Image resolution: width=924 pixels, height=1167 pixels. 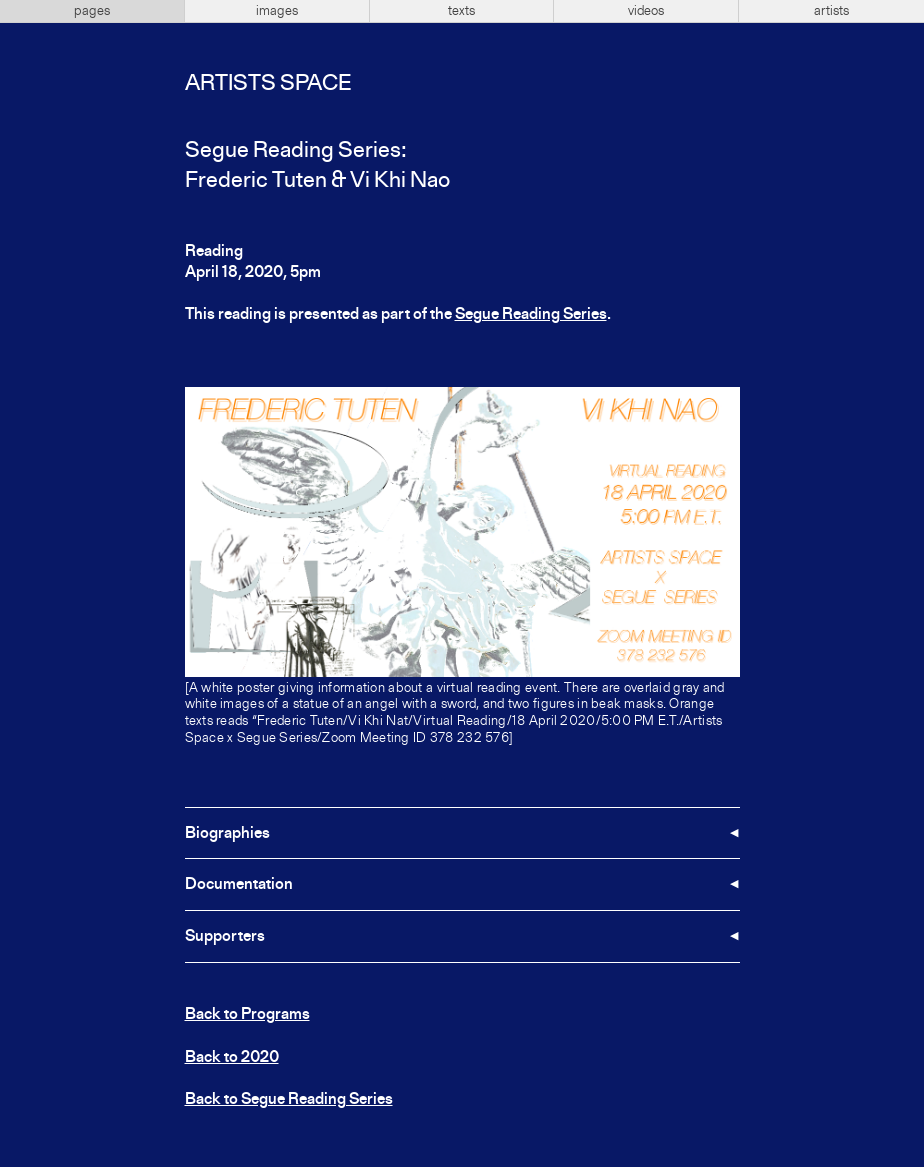 I want to click on artists, so click(x=831, y=11).